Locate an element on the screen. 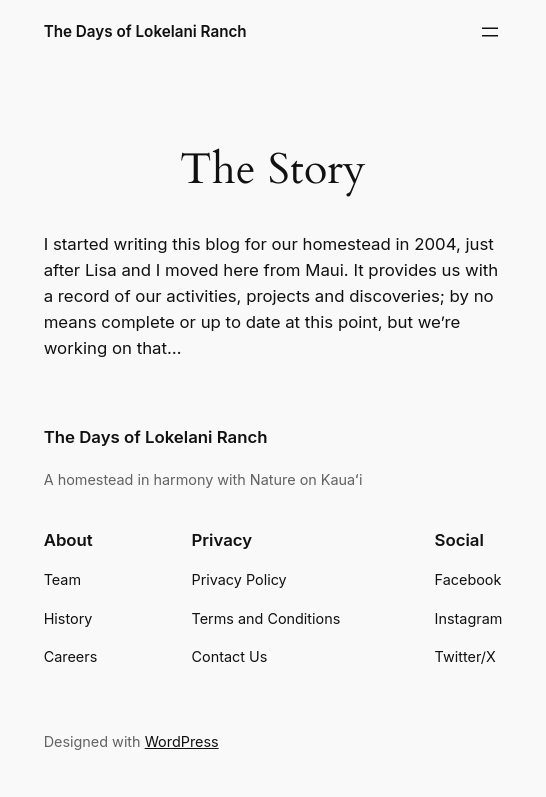 The height and width of the screenshot is (797, 546). WordPress is located at coordinates (182, 741).